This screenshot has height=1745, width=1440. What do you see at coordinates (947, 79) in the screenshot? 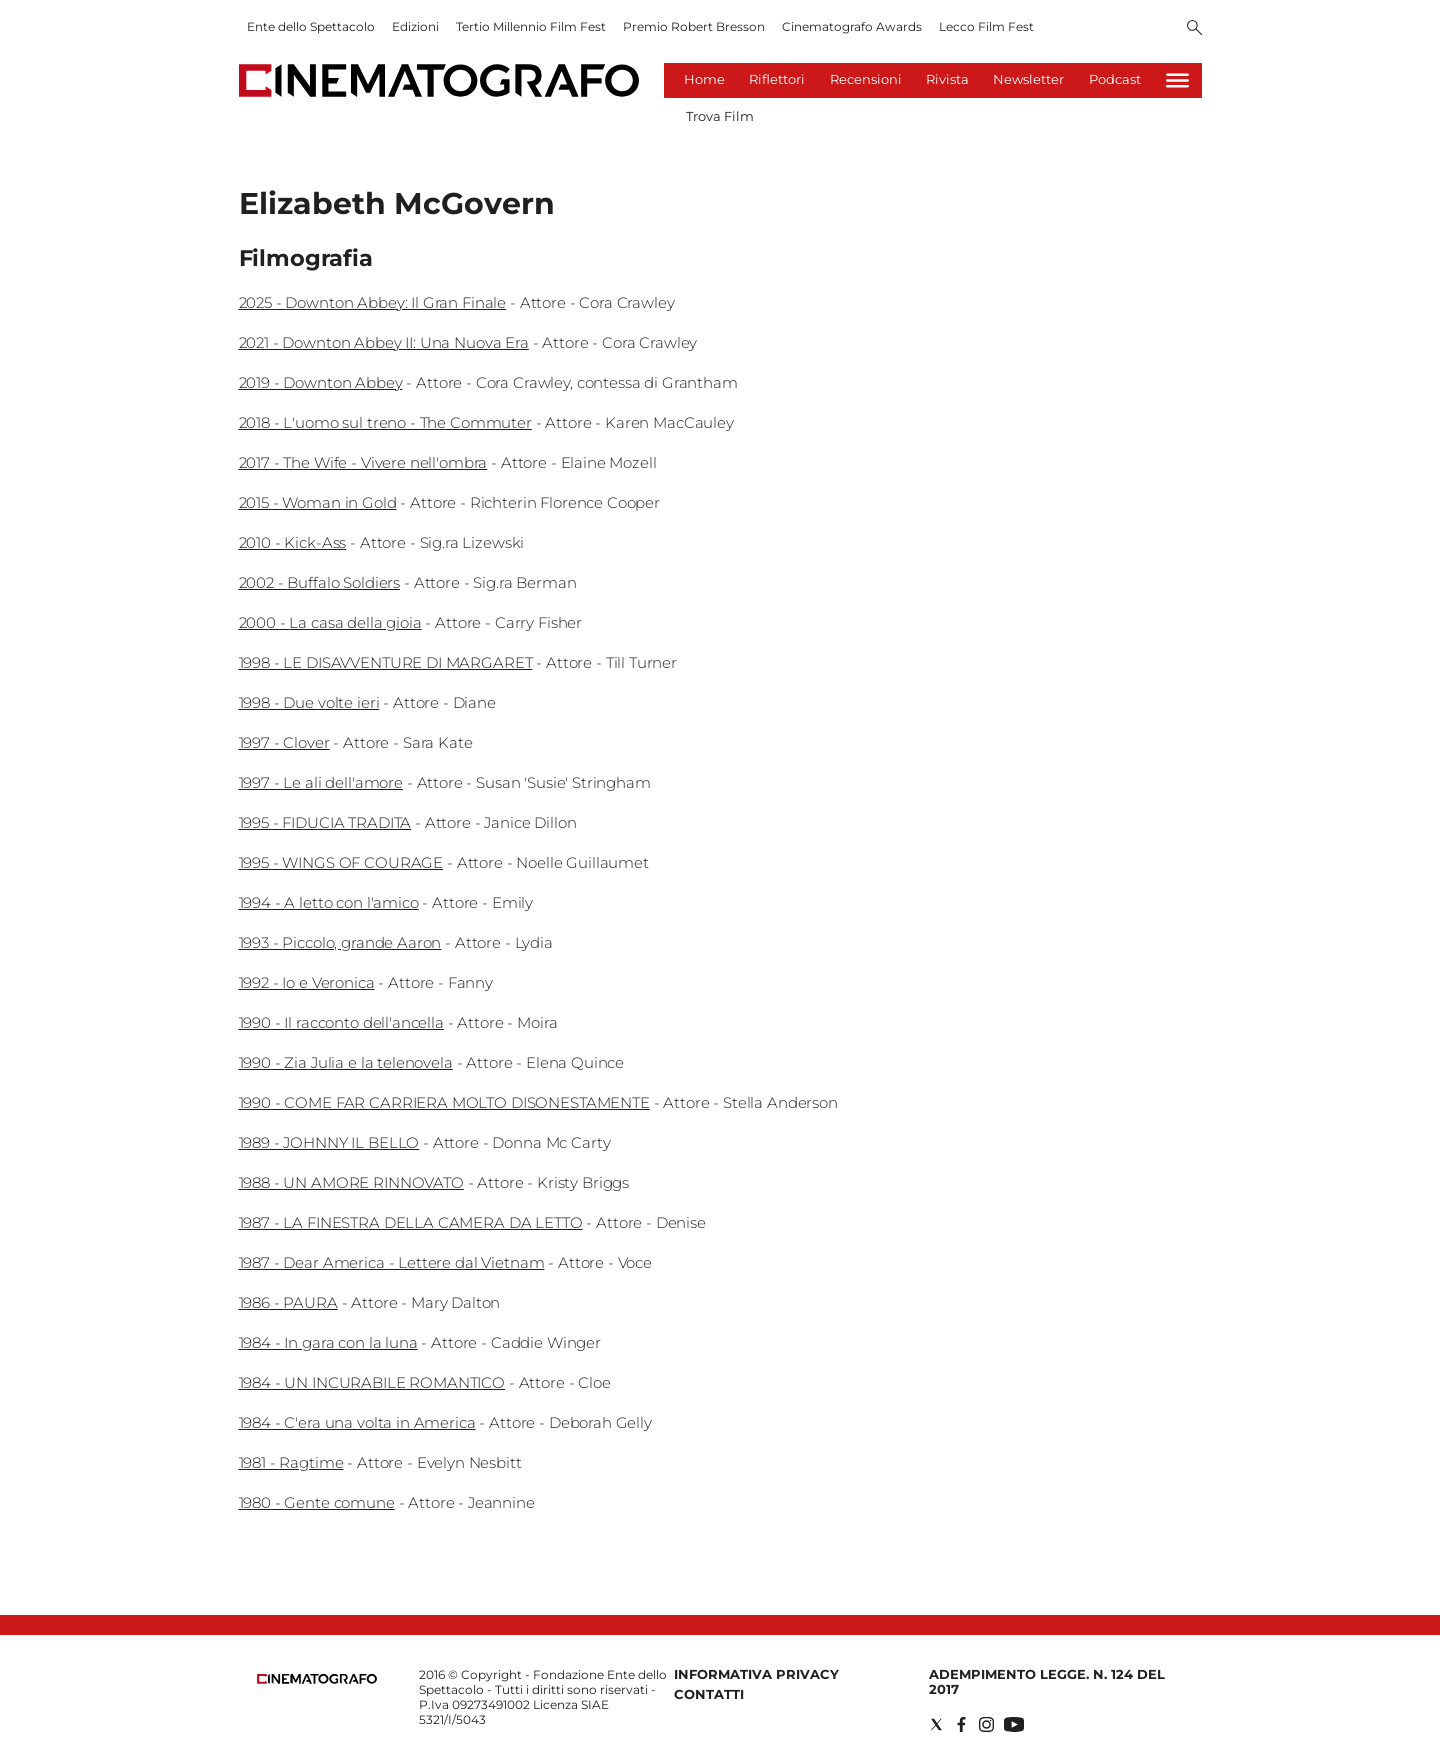
I see `Rivista` at bounding box center [947, 79].